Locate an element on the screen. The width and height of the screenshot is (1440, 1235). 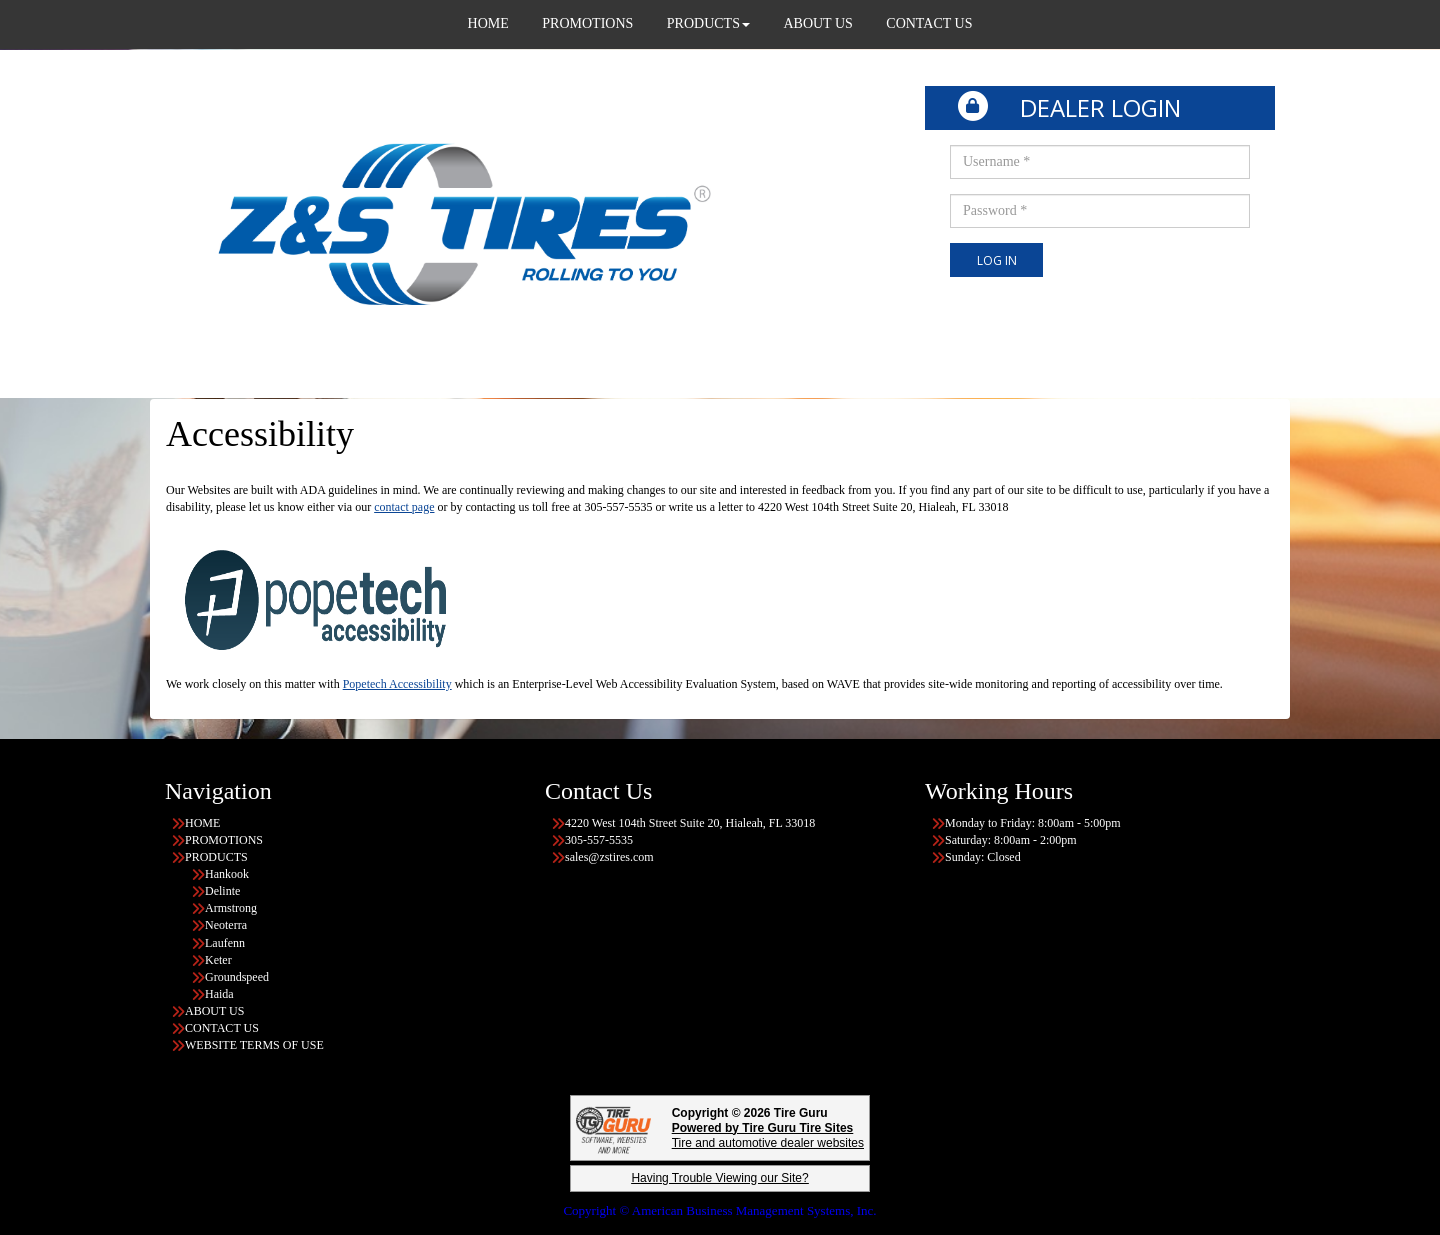
Having Trouble Viewing our Site? is located at coordinates (719, 1178).